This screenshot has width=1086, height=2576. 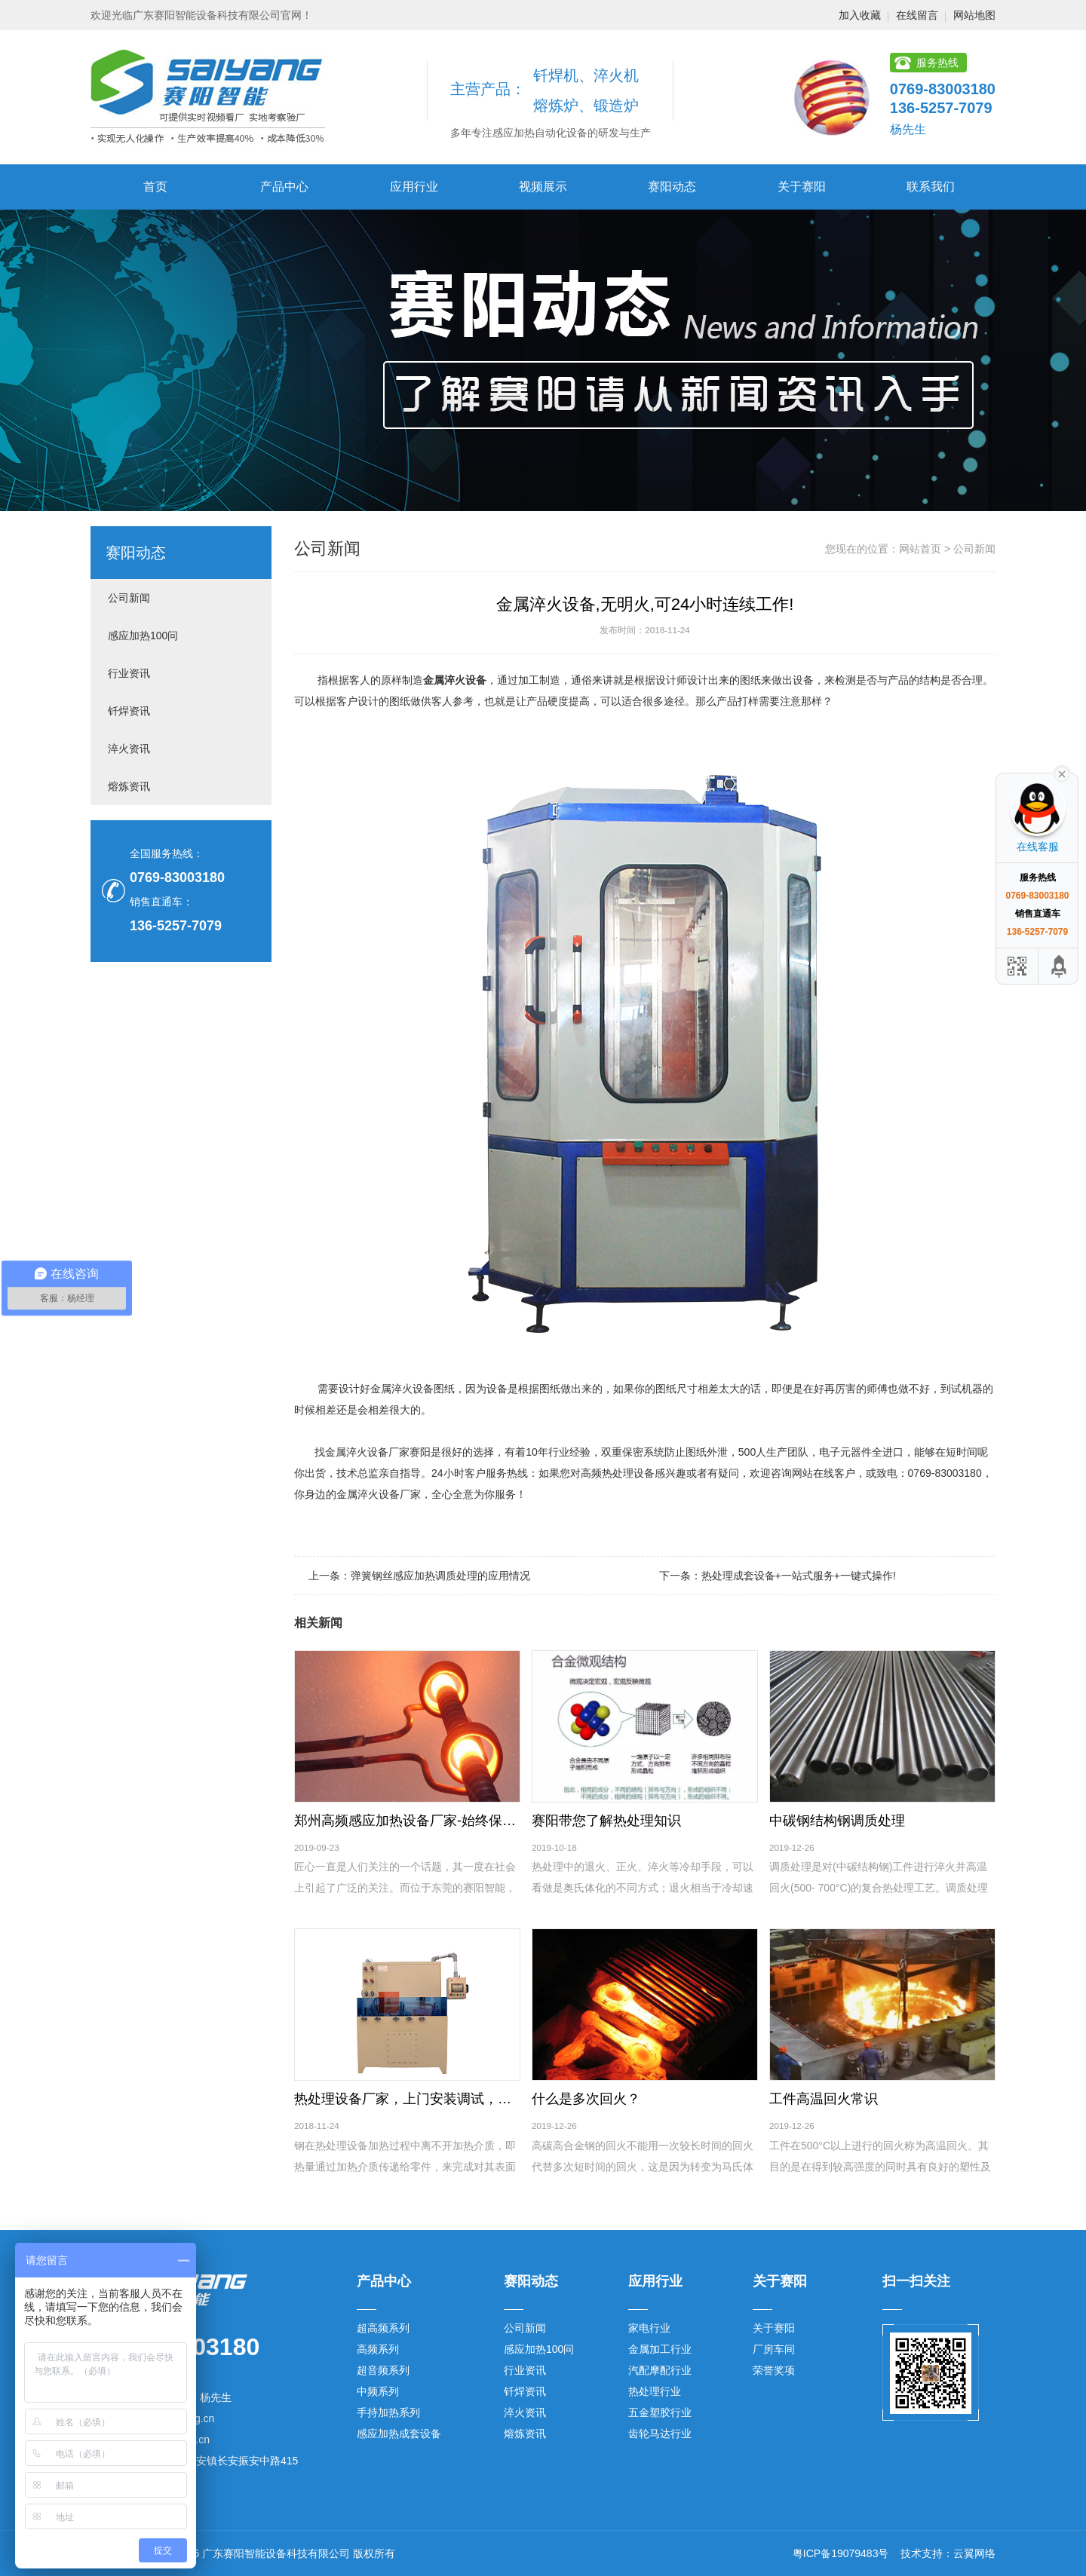 I want to click on 超高频系列, so click(x=383, y=2328).